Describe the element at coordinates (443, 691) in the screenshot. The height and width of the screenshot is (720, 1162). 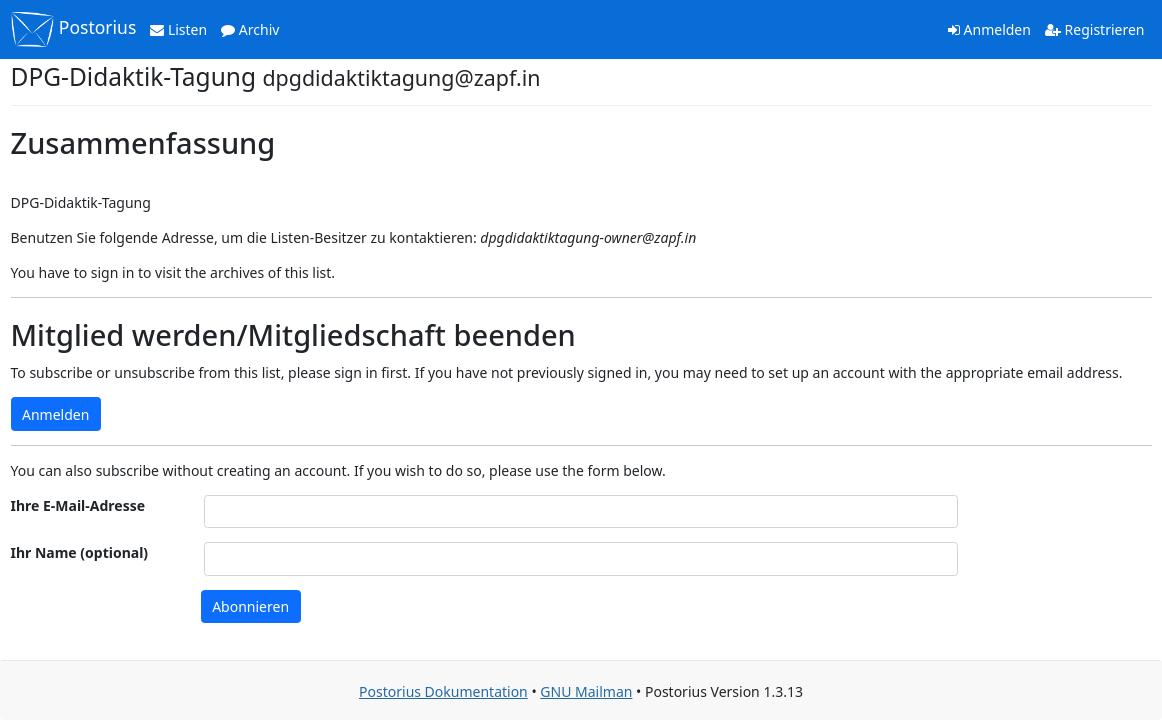
I see `Postorius Dokumentation` at that location.